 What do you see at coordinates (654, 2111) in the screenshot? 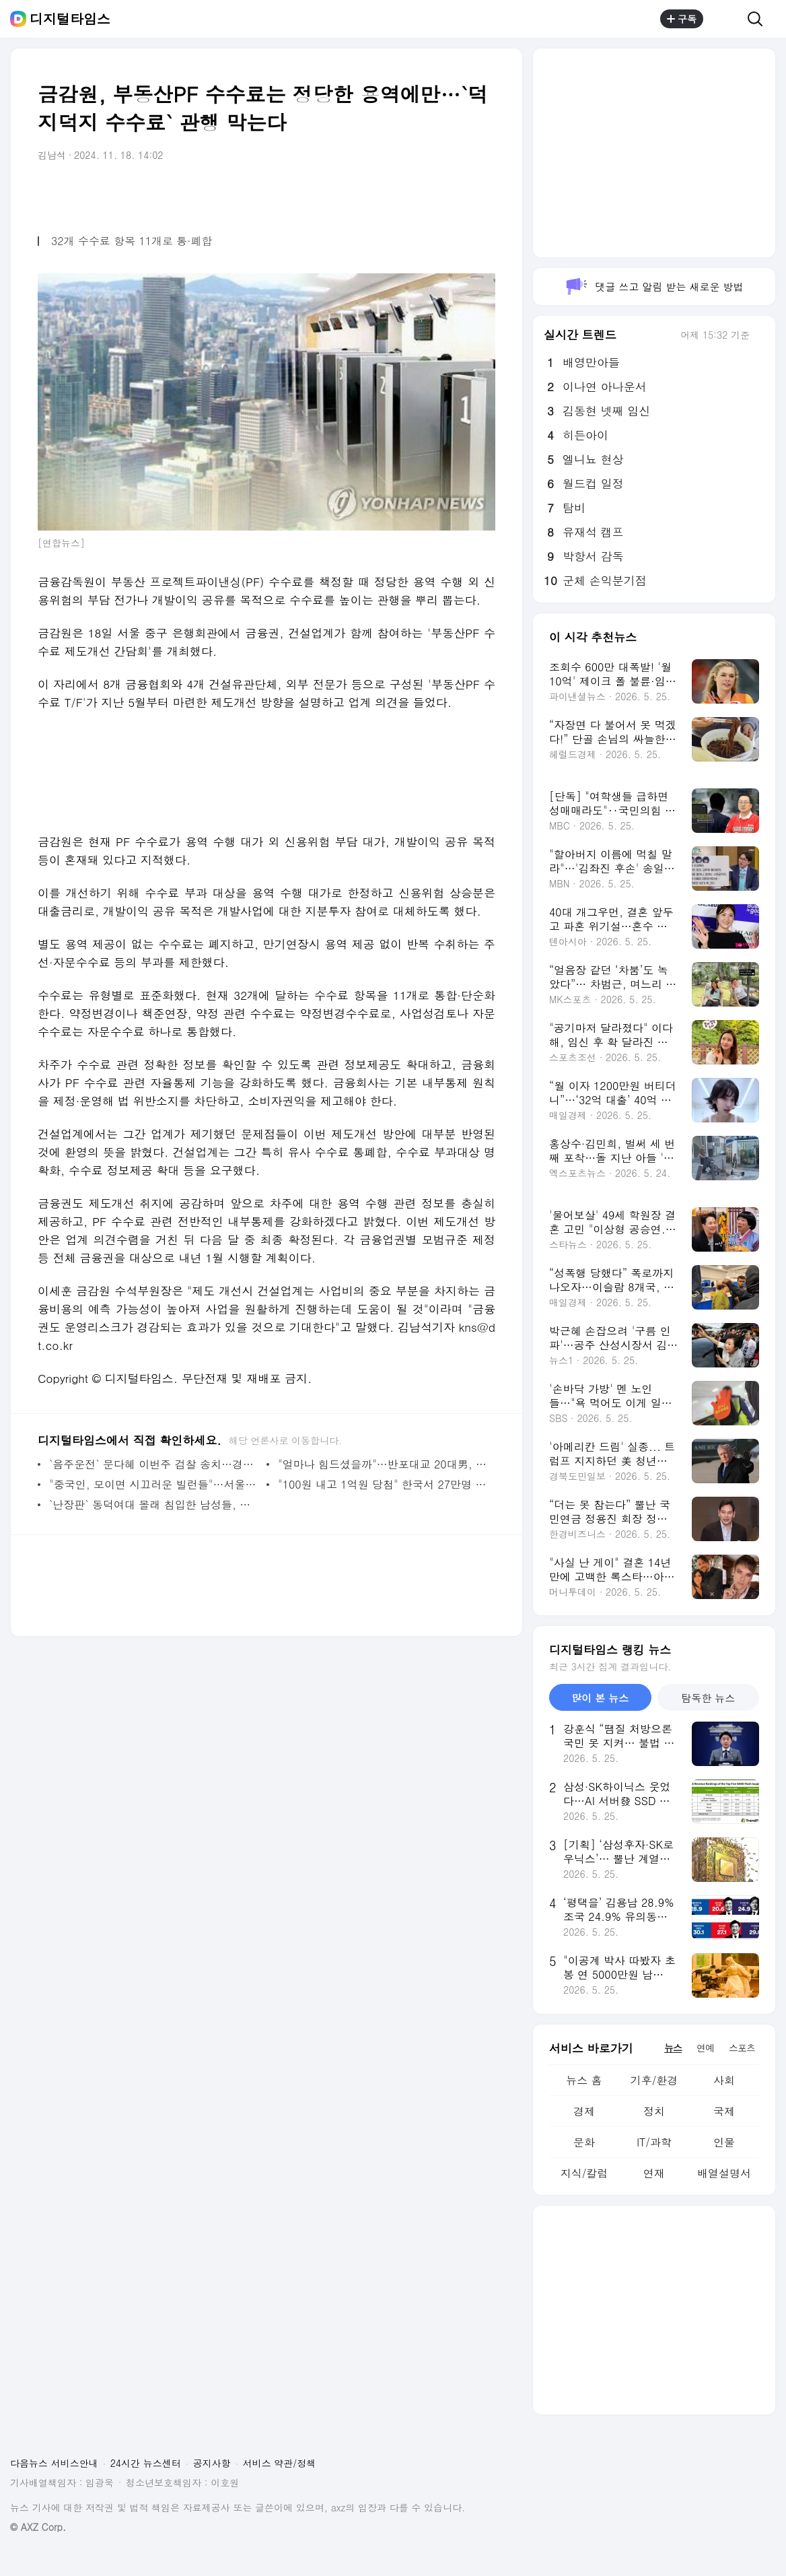
I see `정치` at bounding box center [654, 2111].